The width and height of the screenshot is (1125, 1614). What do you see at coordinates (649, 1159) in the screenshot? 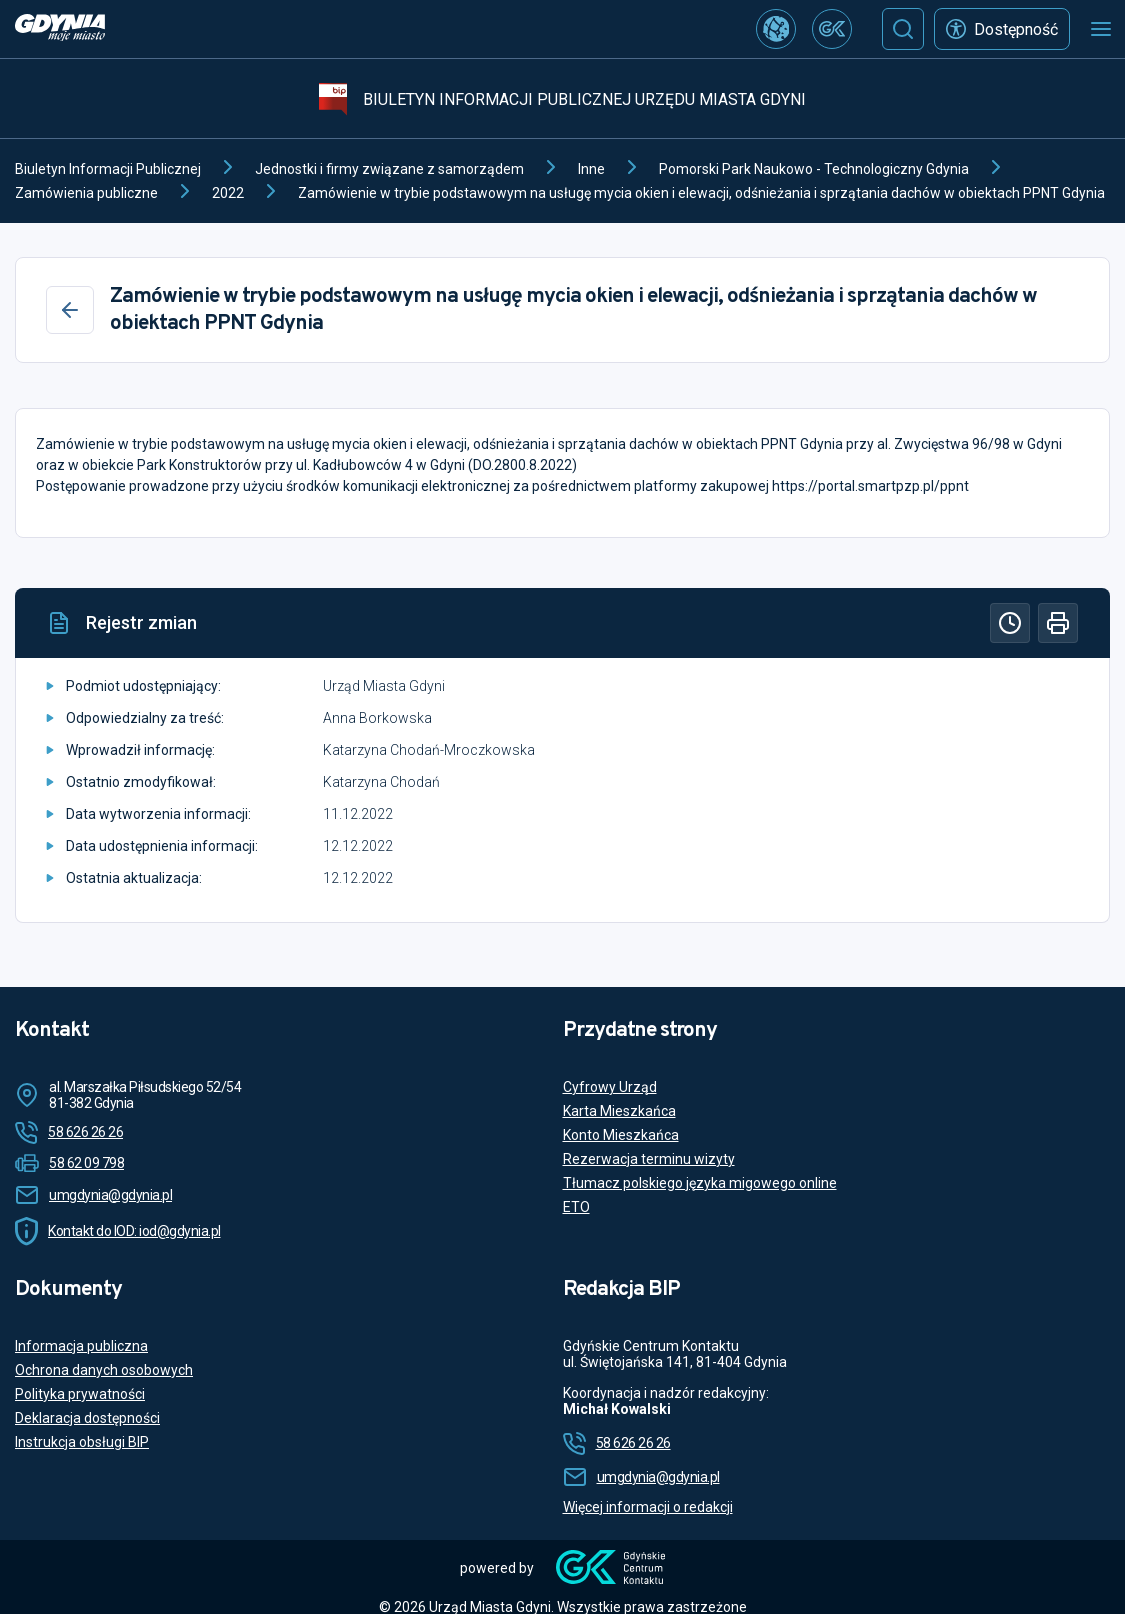
I see `Rezerwacja terminu wizyty` at bounding box center [649, 1159].